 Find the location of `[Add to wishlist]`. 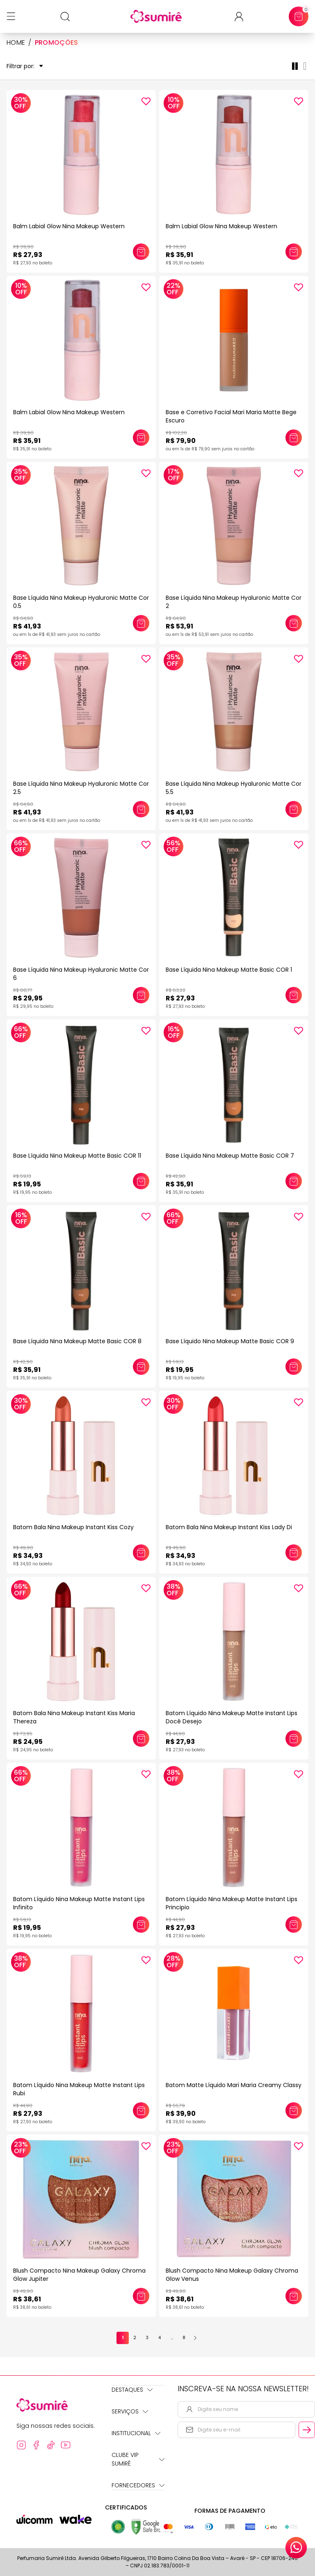

[Add to wishlist] is located at coordinates (146, 101).